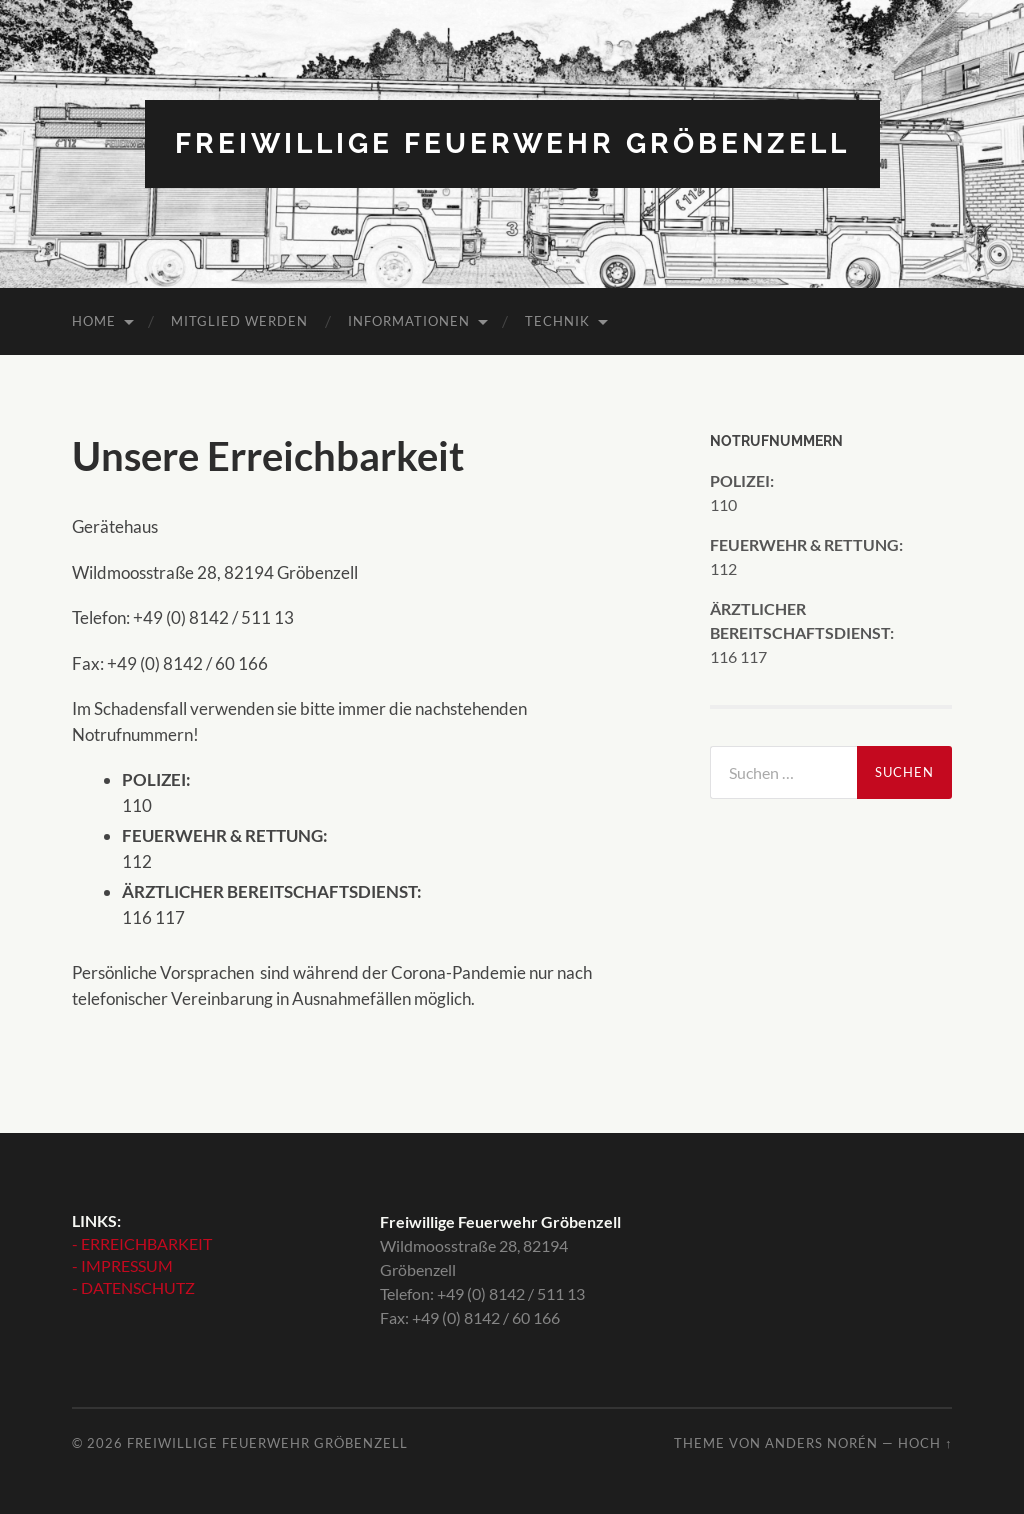 The width and height of the screenshot is (1024, 1514). I want to click on HOME, so click(94, 321).